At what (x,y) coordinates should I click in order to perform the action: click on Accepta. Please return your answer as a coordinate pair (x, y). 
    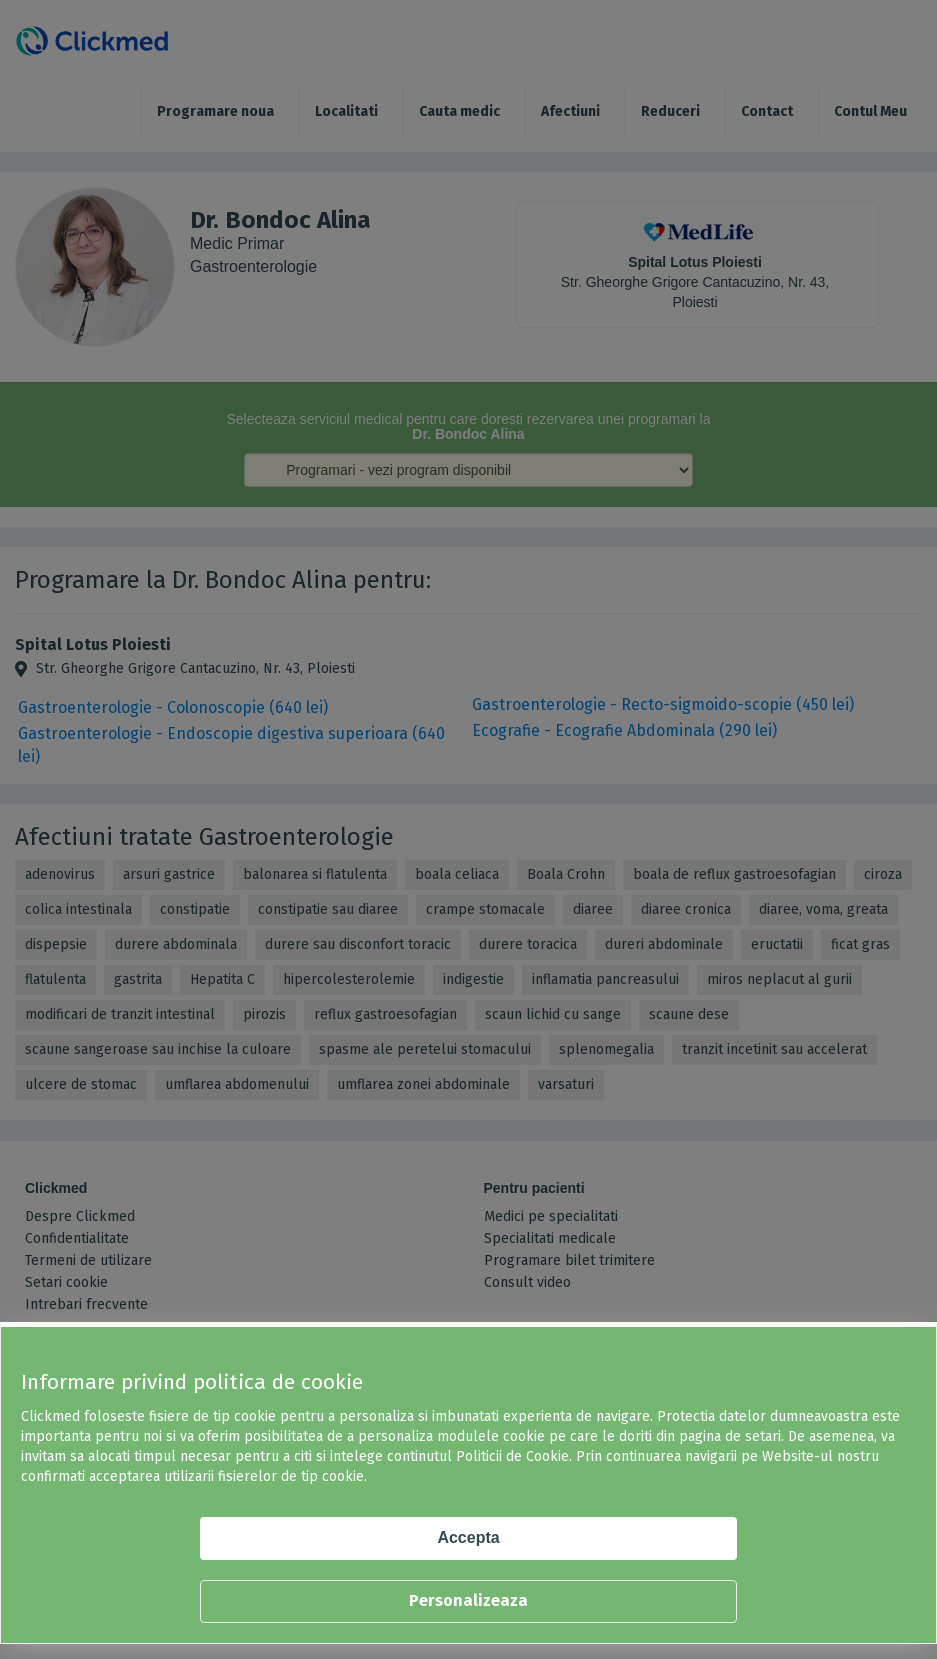
    Looking at the image, I should click on (468, 1537).